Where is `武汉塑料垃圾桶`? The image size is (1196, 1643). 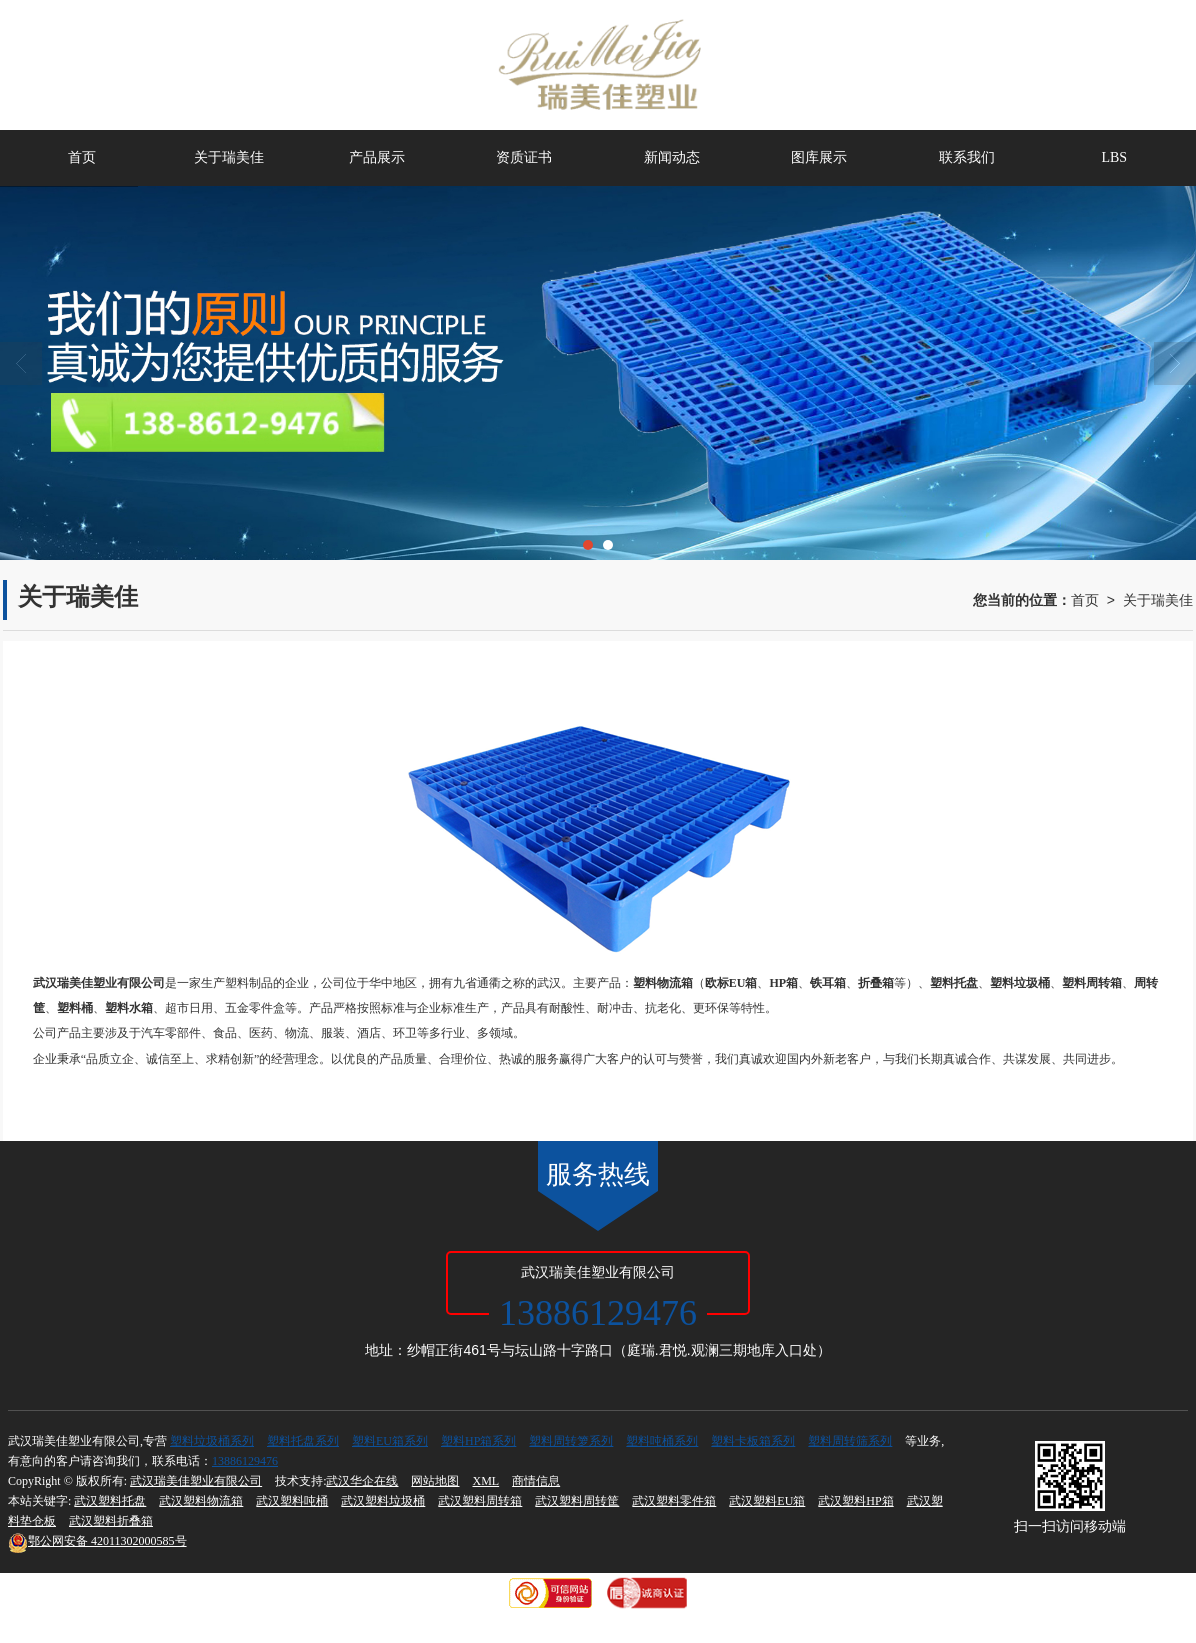 武汉塑料垃圾桶 is located at coordinates (383, 1501).